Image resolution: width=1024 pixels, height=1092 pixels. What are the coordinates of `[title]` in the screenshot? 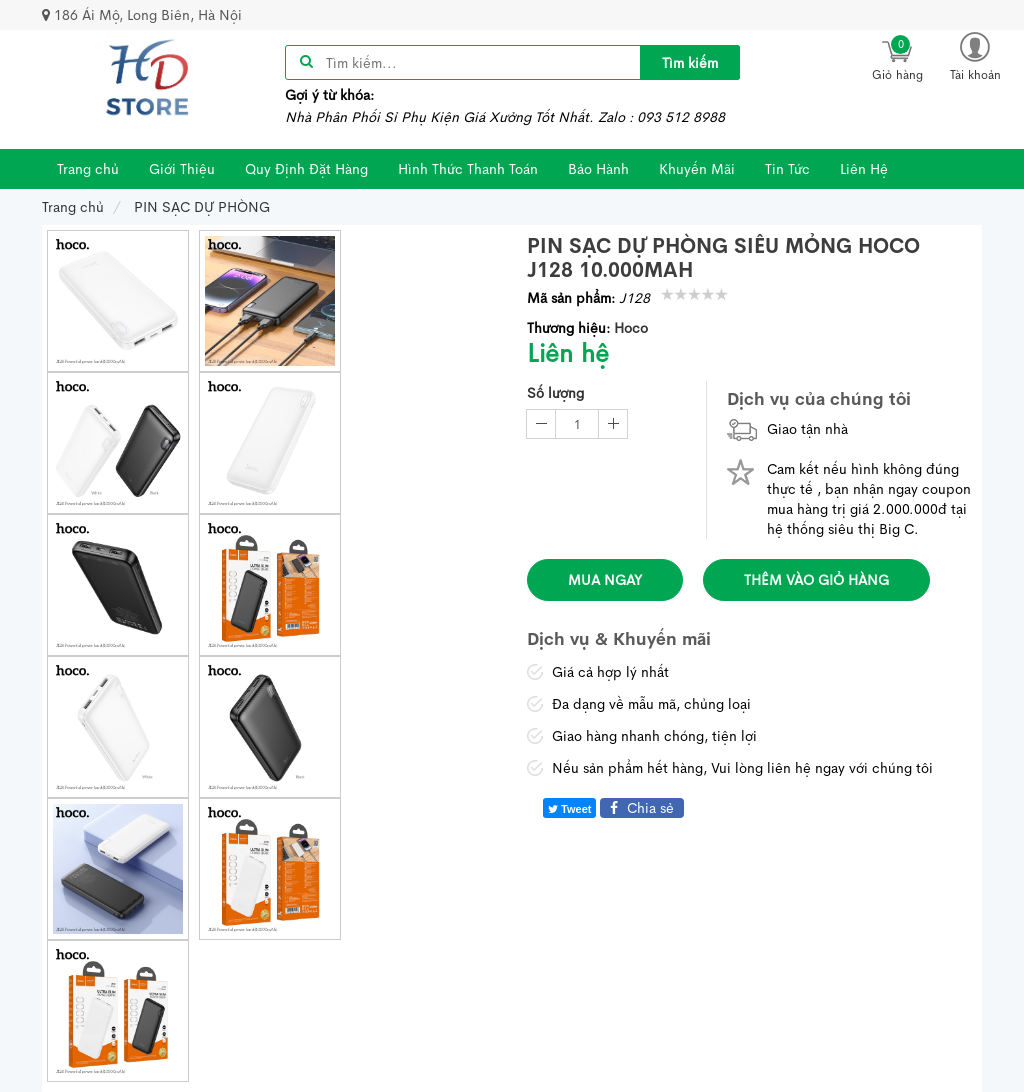 It's located at (690, 62).